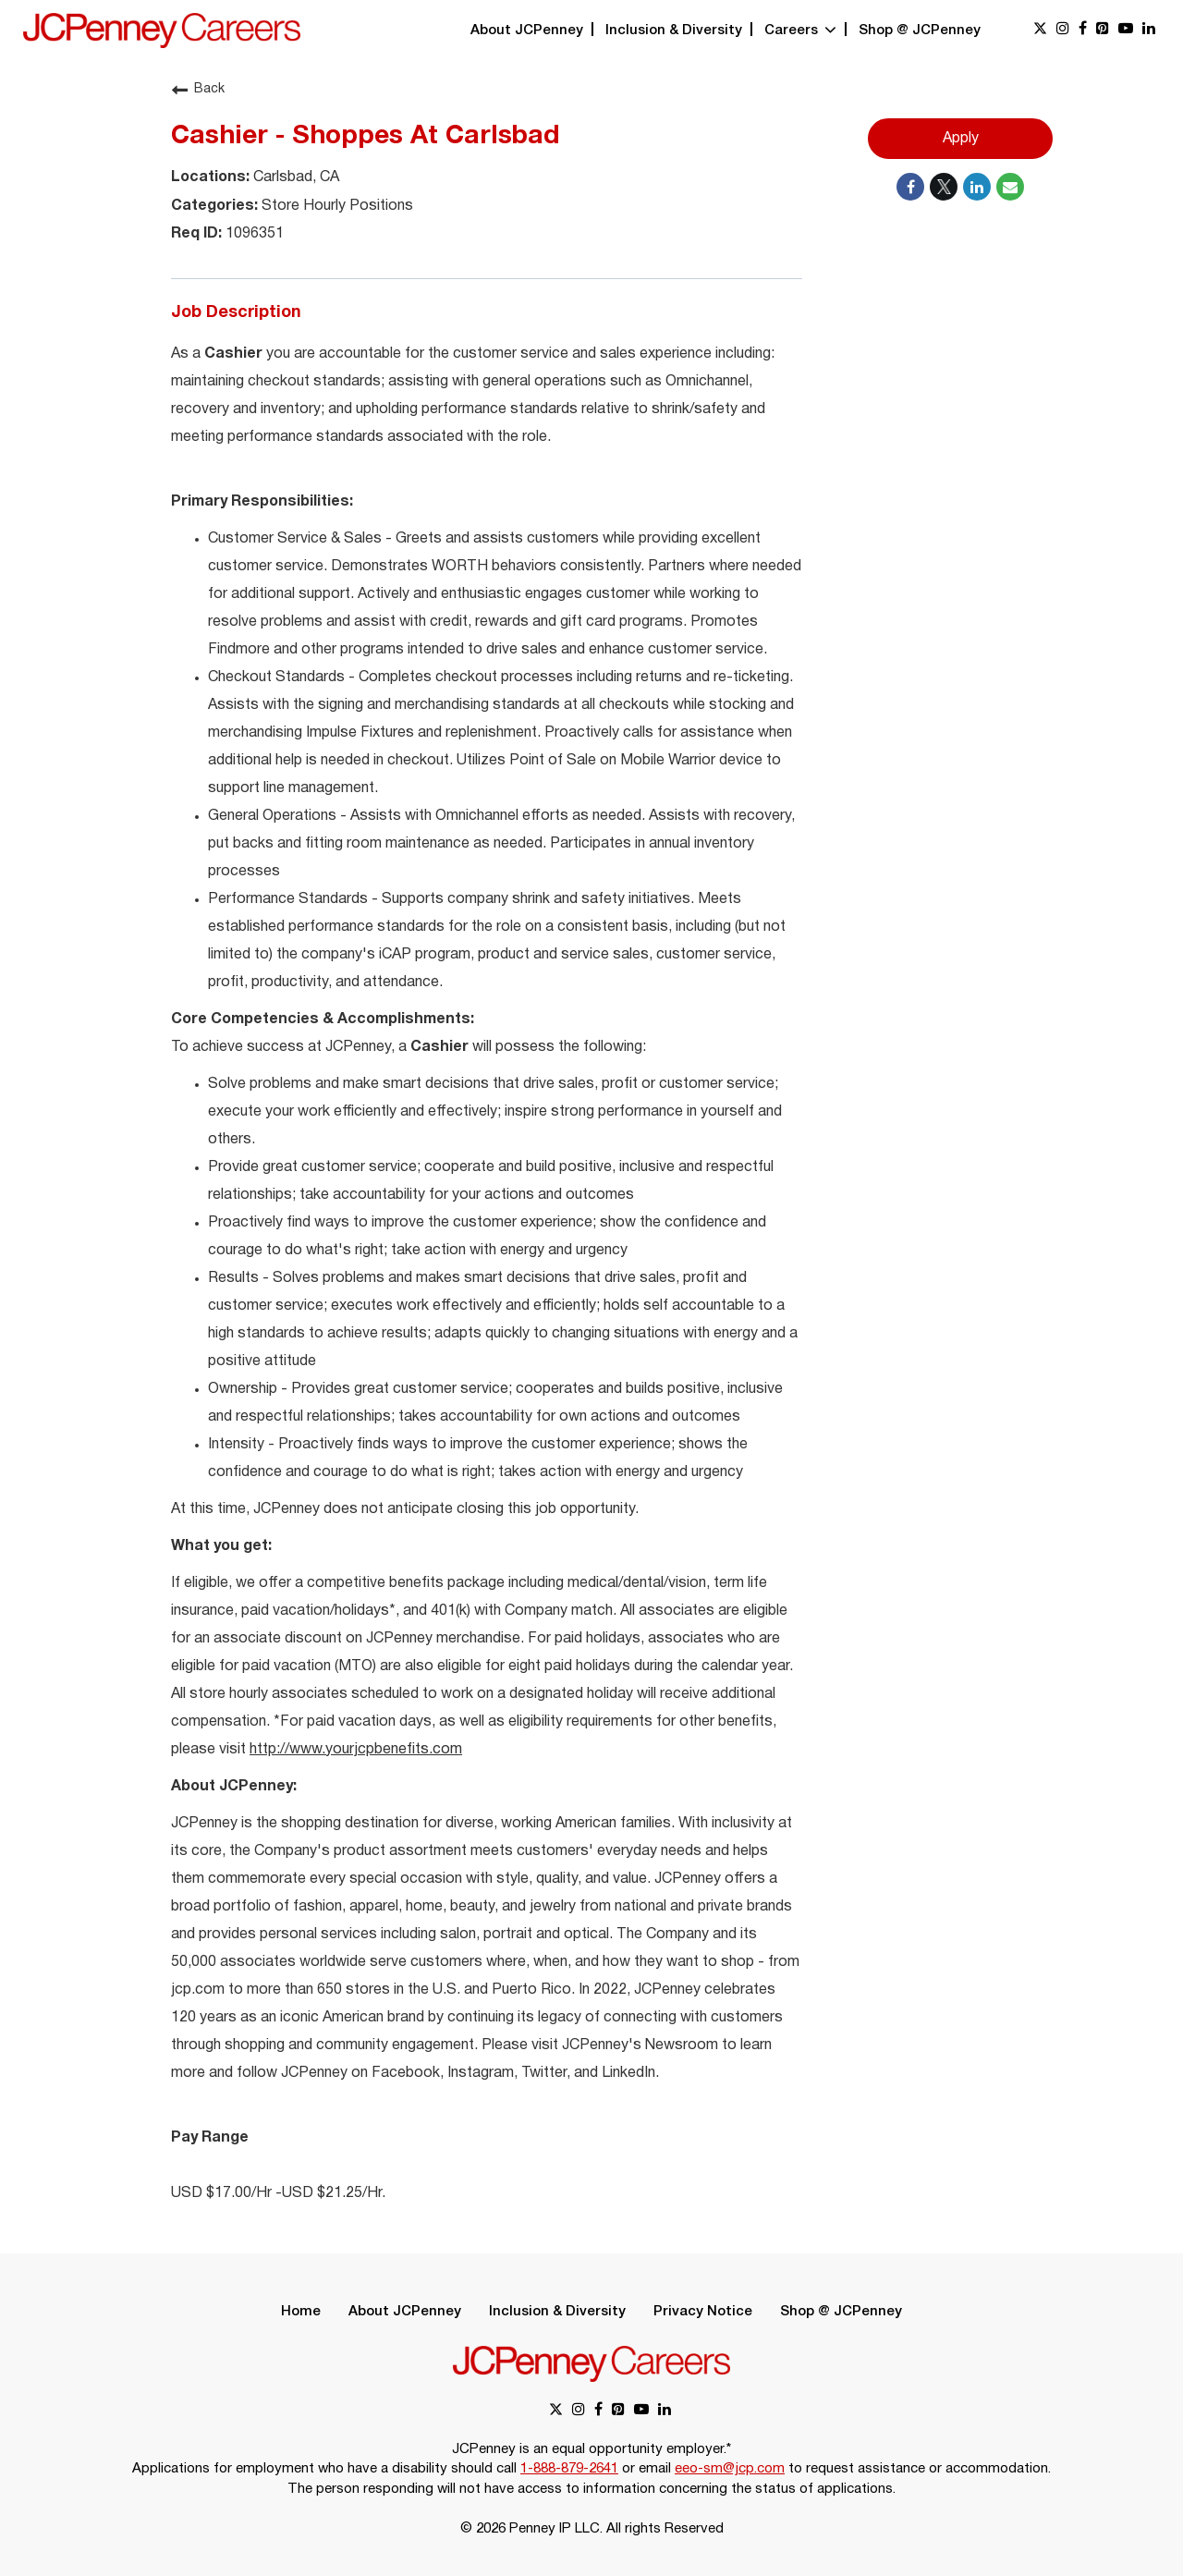 The width and height of the screenshot is (1183, 2576). Describe the element at coordinates (977, 186) in the screenshot. I see `[Share on LinkedIn]` at that location.